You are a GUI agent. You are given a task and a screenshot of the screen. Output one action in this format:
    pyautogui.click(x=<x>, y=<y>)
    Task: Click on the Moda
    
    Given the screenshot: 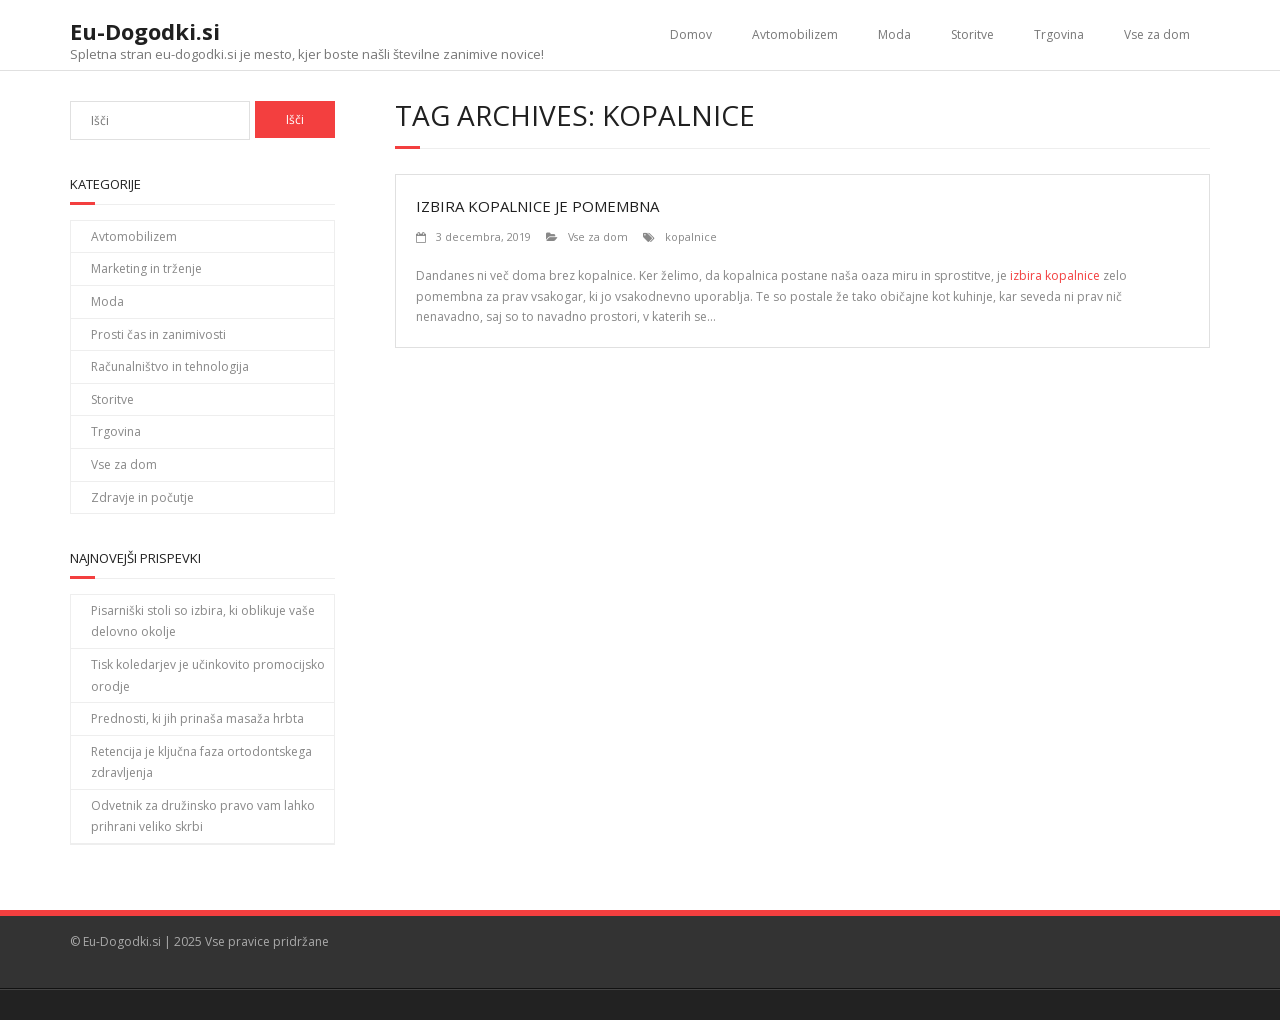 What is the action you would take?
    pyautogui.click(x=894, y=34)
    